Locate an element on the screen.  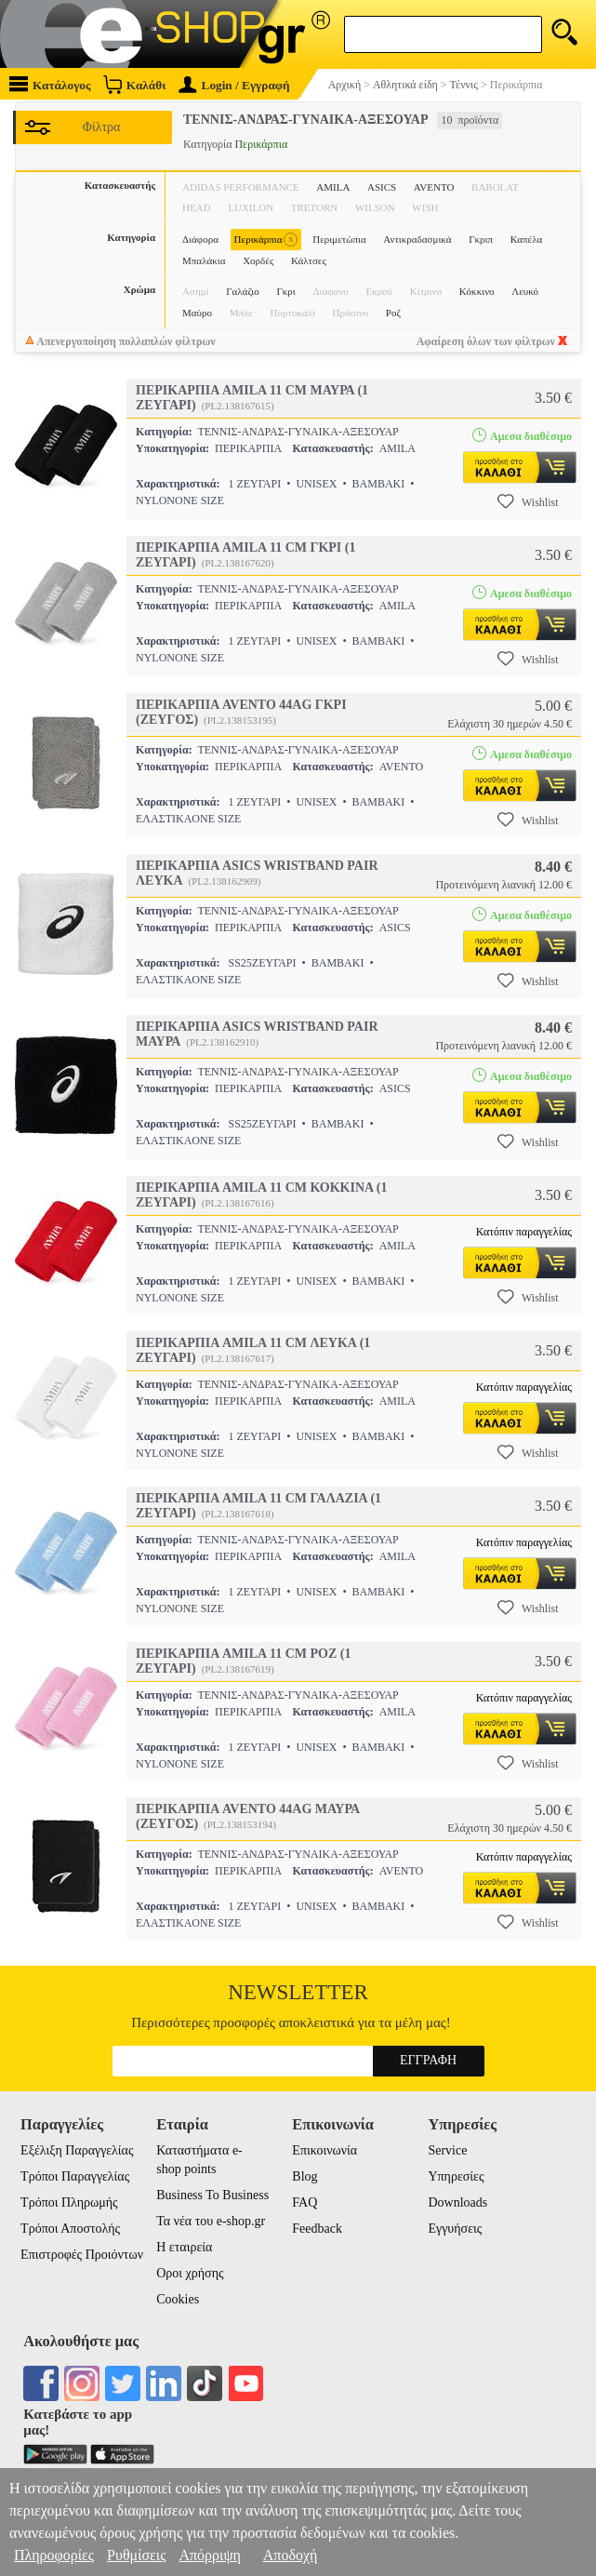
Γαλάζιο is located at coordinates (242, 291).